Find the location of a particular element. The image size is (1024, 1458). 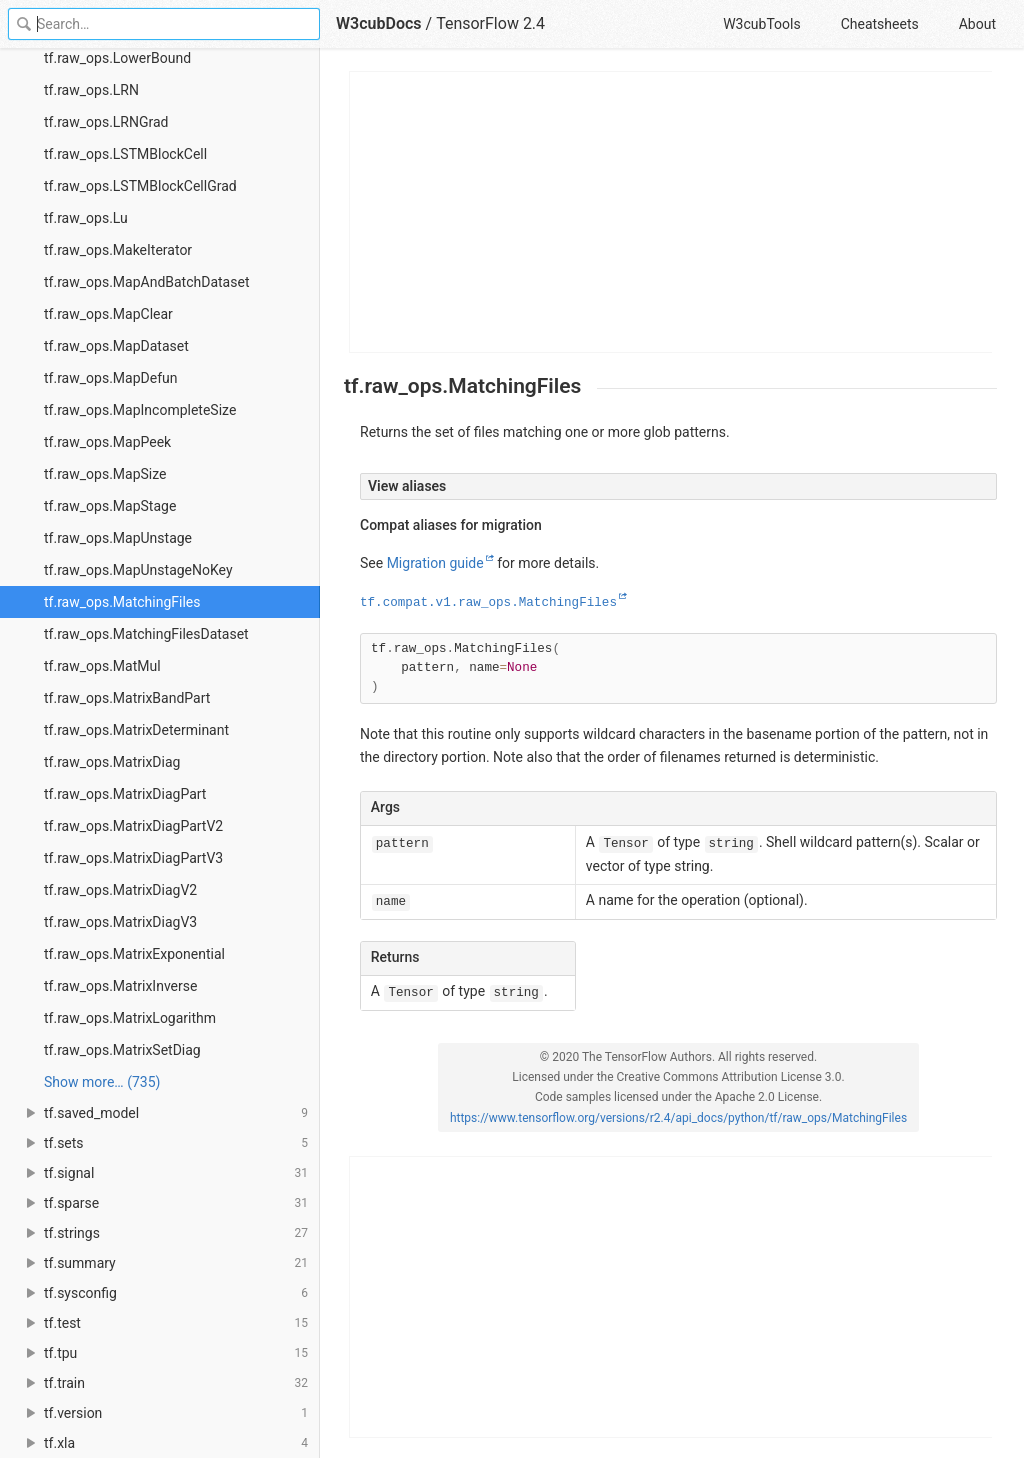

W3cubDocs is located at coordinates (379, 23).